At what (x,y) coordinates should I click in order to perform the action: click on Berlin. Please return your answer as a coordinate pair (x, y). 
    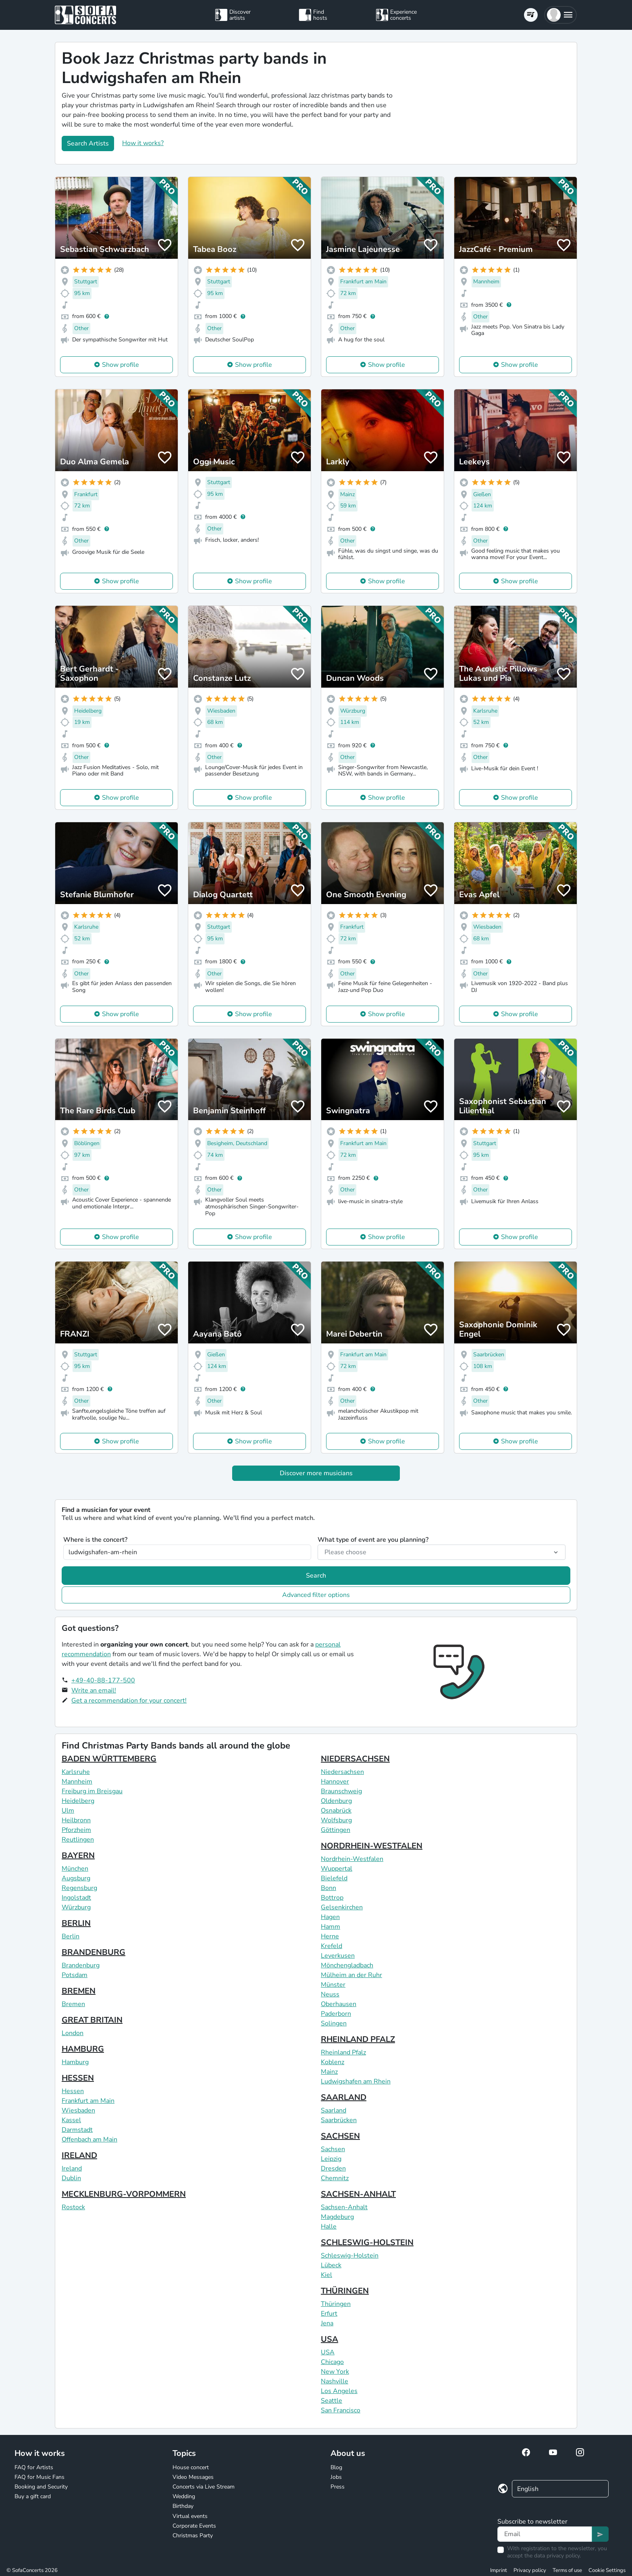
    Looking at the image, I should click on (70, 1936).